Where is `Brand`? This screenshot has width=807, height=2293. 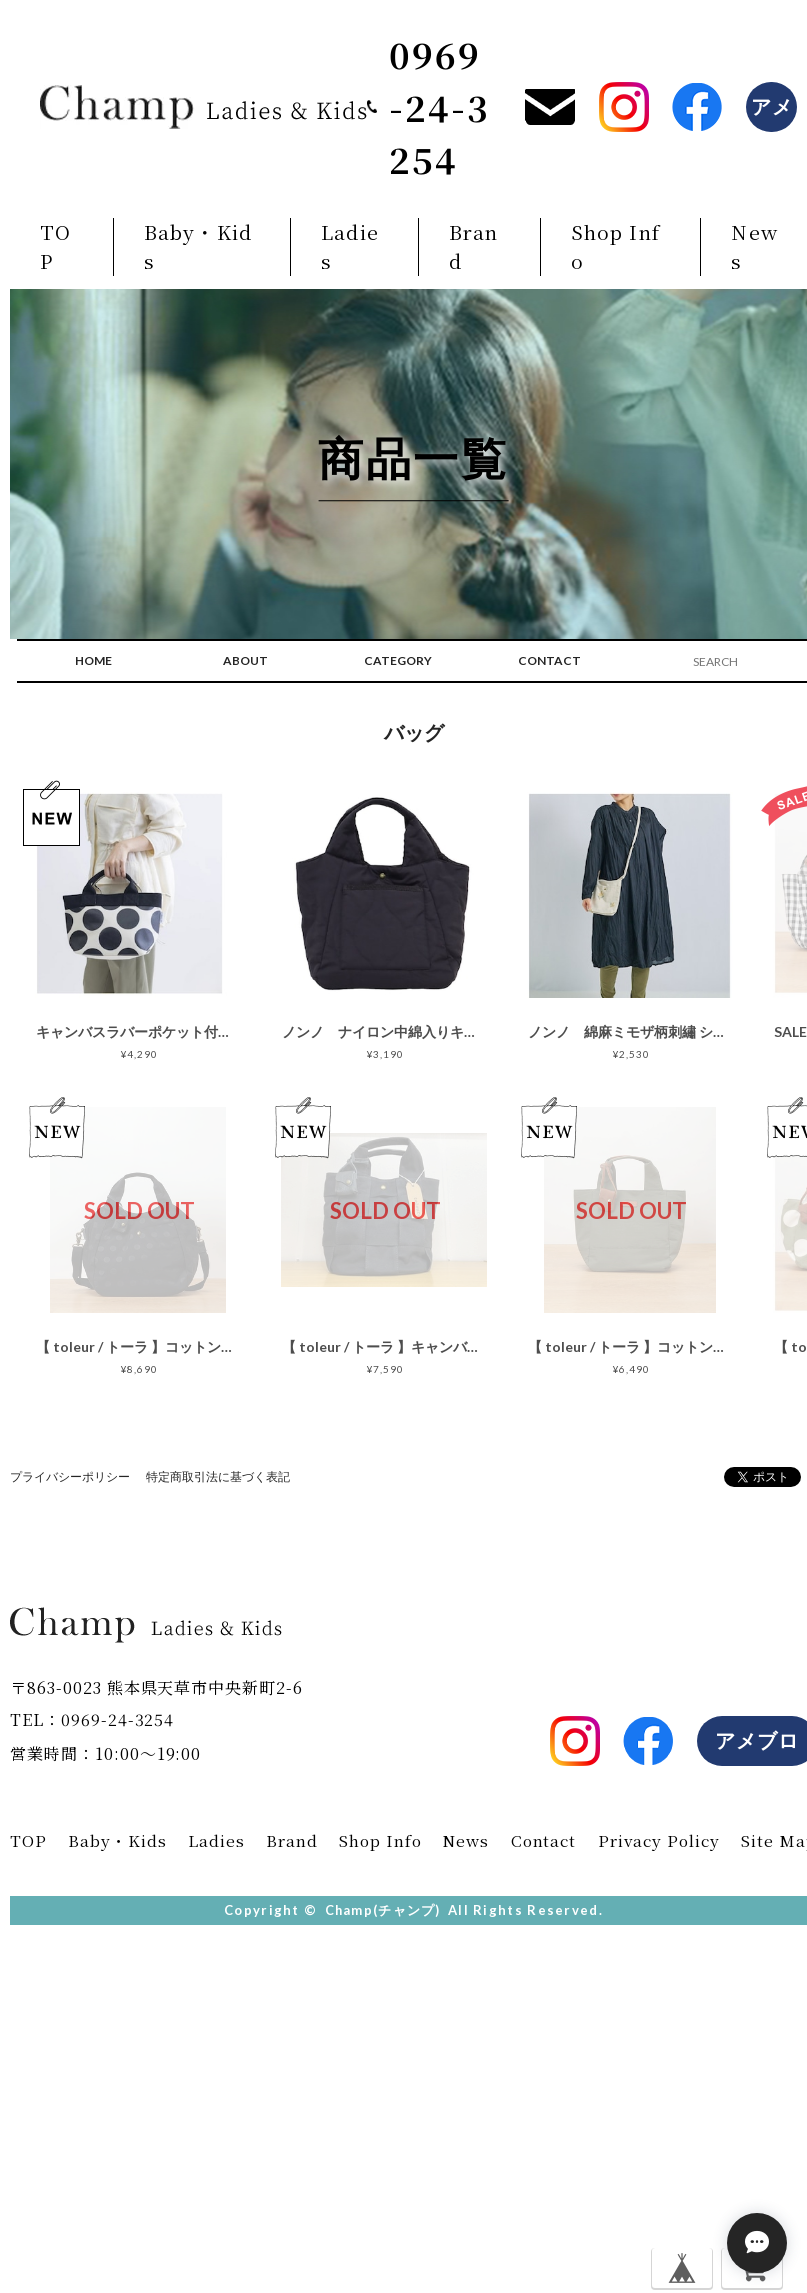 Brand is located at coordinates (471, 247).